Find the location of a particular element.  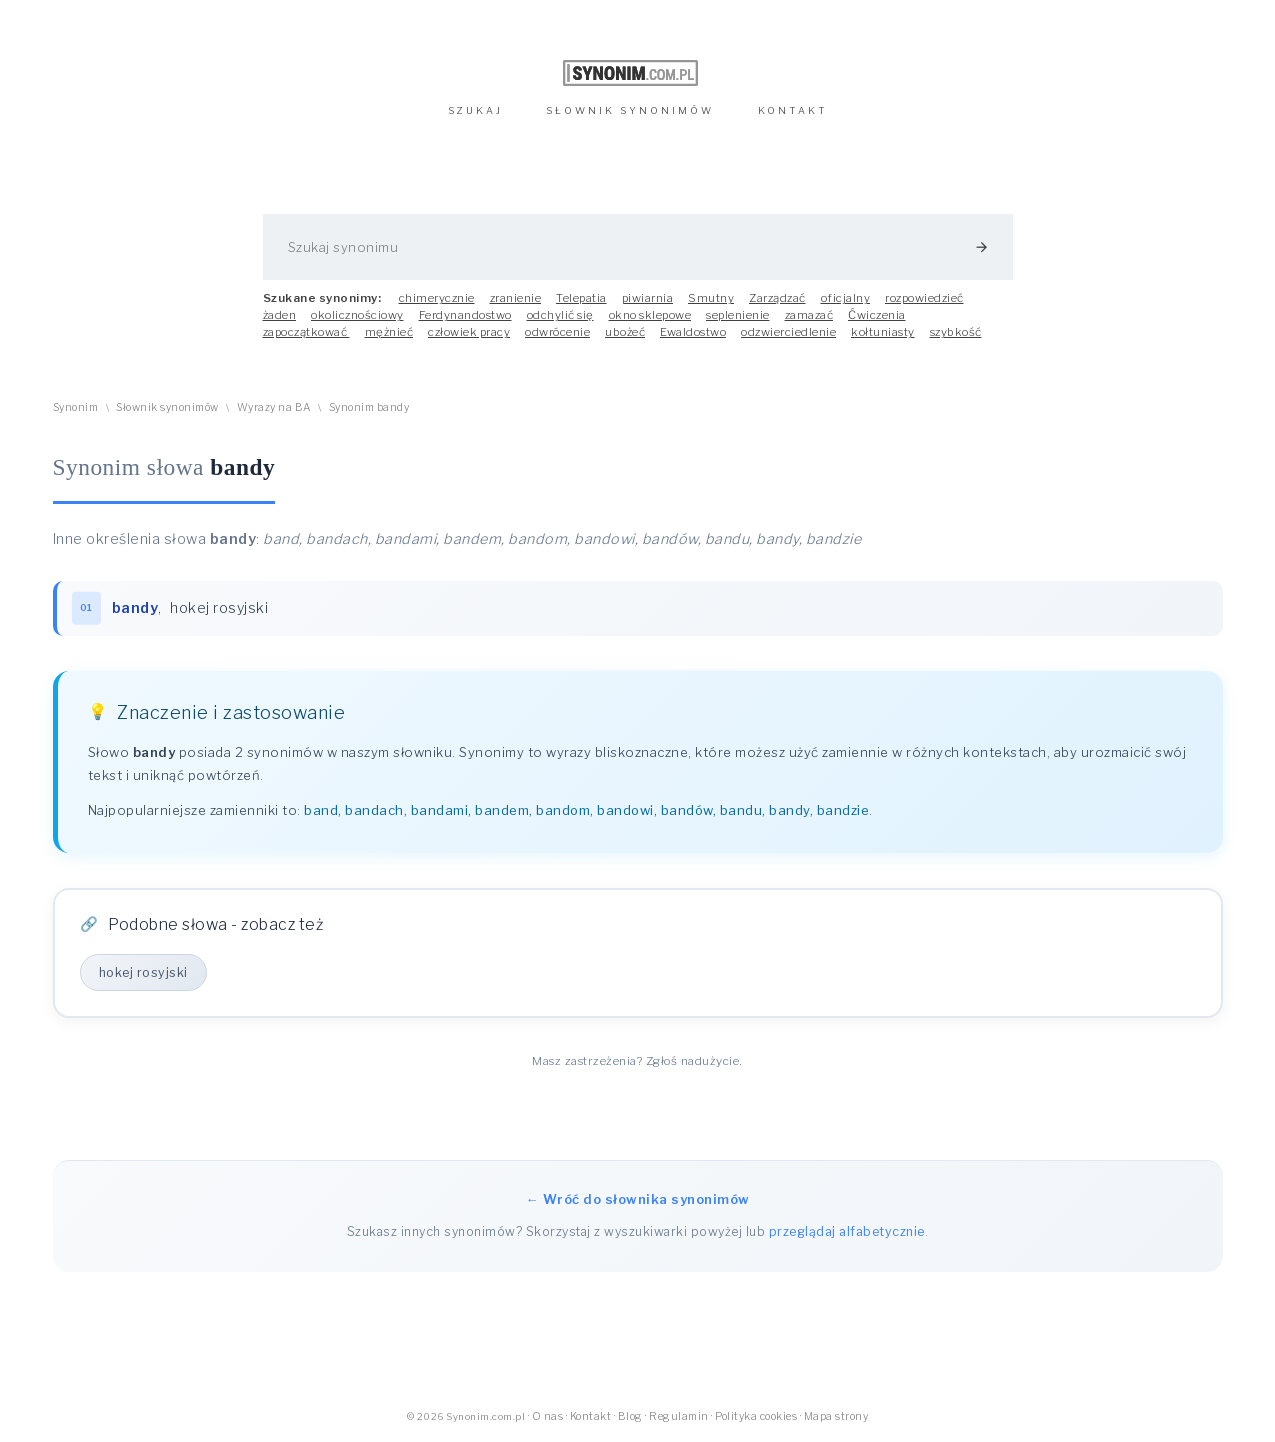

Blog is located at coordinates (630, 1416).